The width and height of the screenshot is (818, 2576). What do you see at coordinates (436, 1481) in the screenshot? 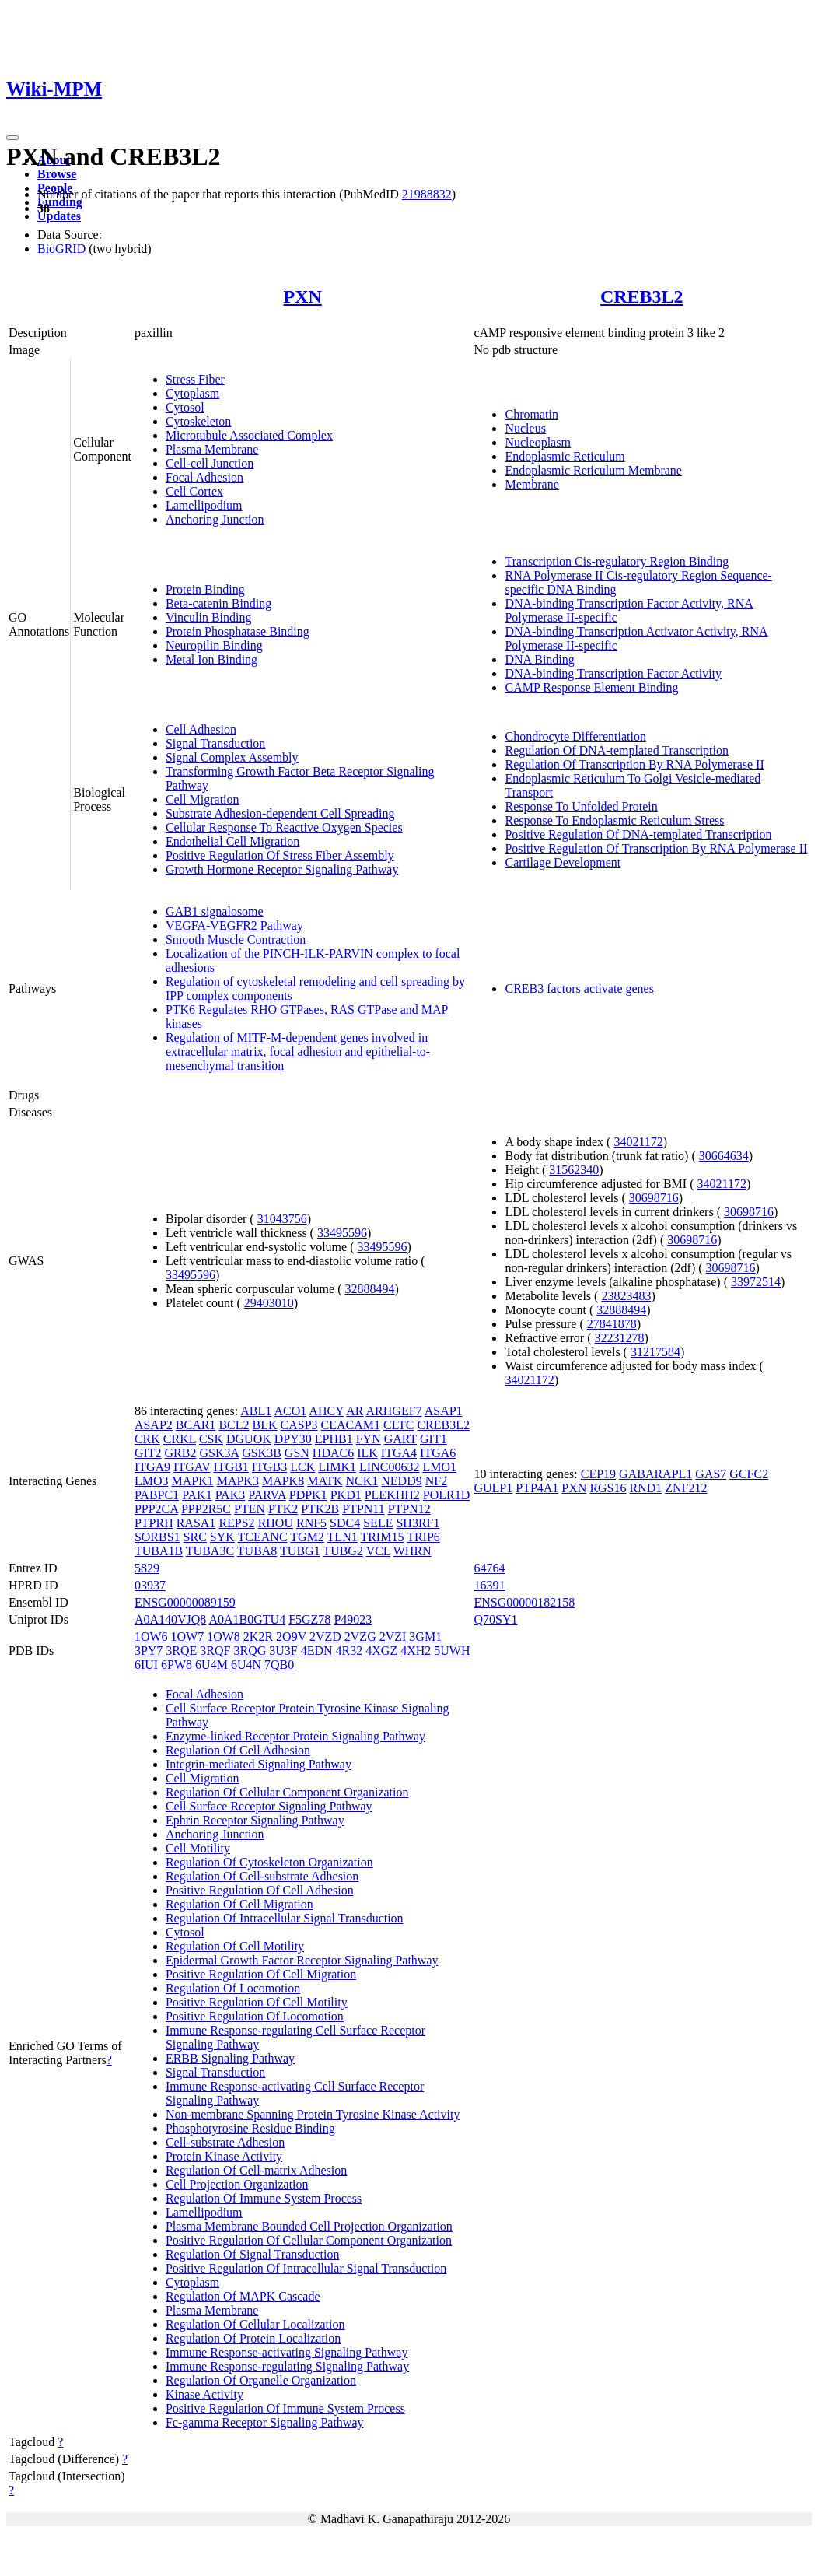
I see `NF2` at bounding box center [436, 1481].